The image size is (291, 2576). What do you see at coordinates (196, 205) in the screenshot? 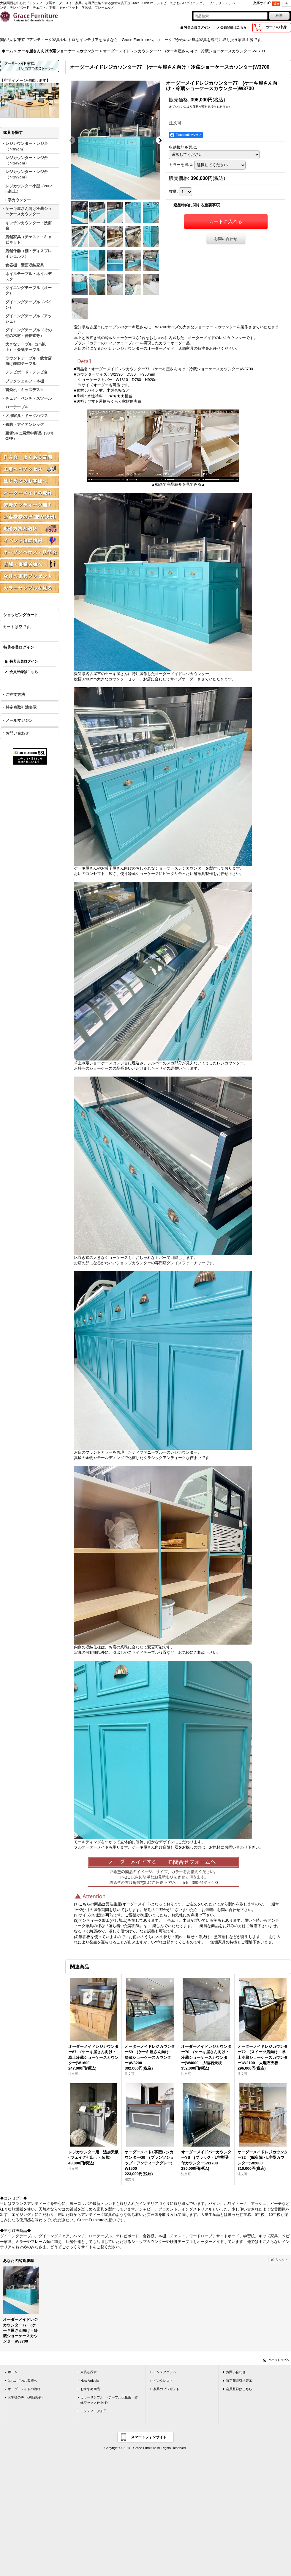
I see `返品特約に関する重要事項` at bounding box center [196, 205].